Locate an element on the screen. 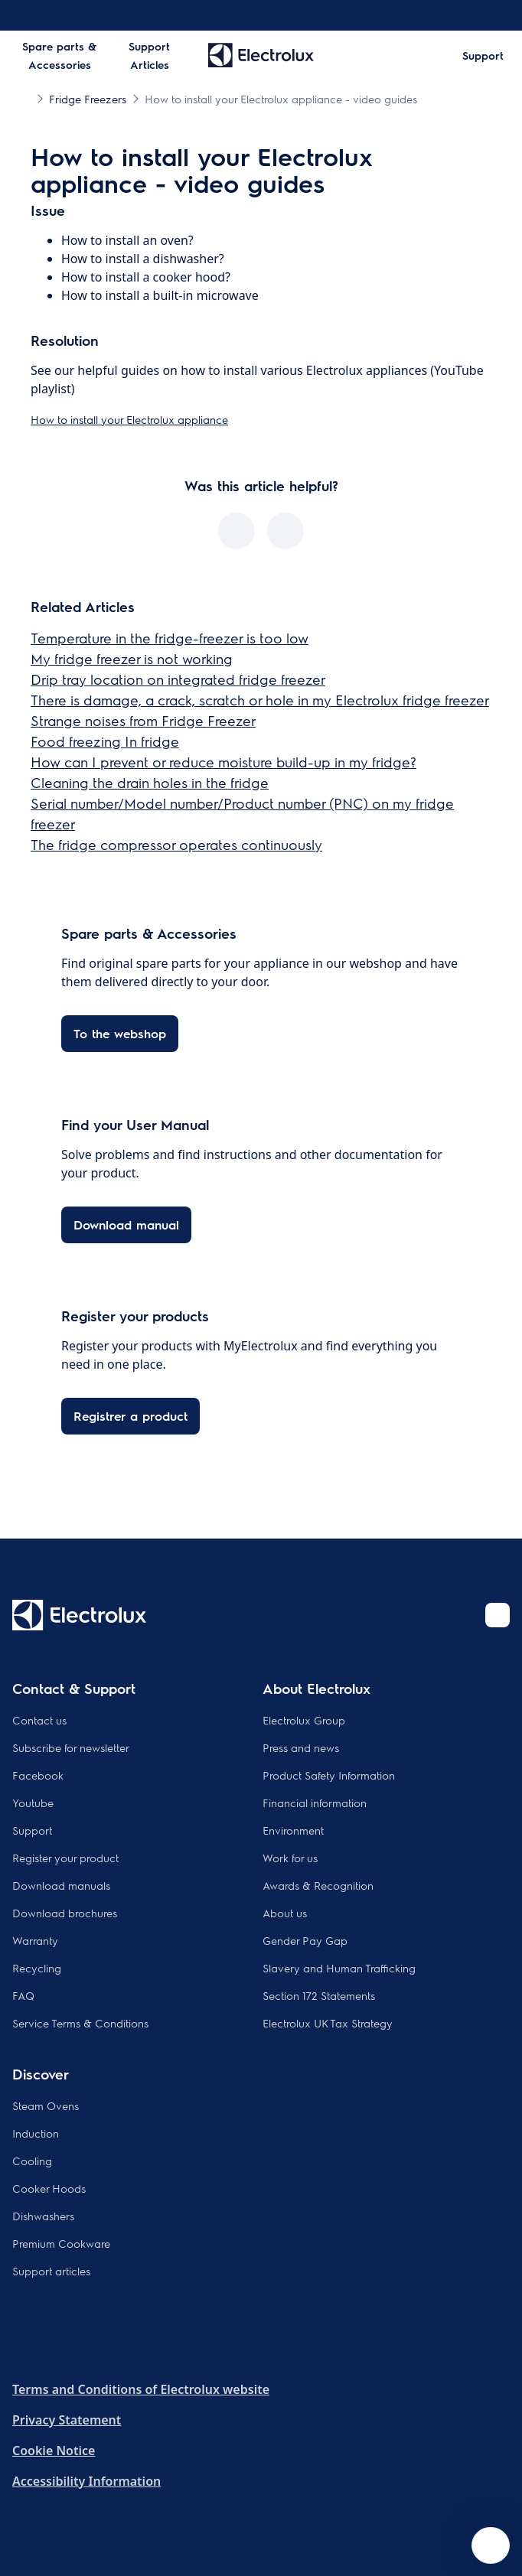 The height and width of the screenshot is (2576, 522). Facebook is located at coordinates (38, 1775).